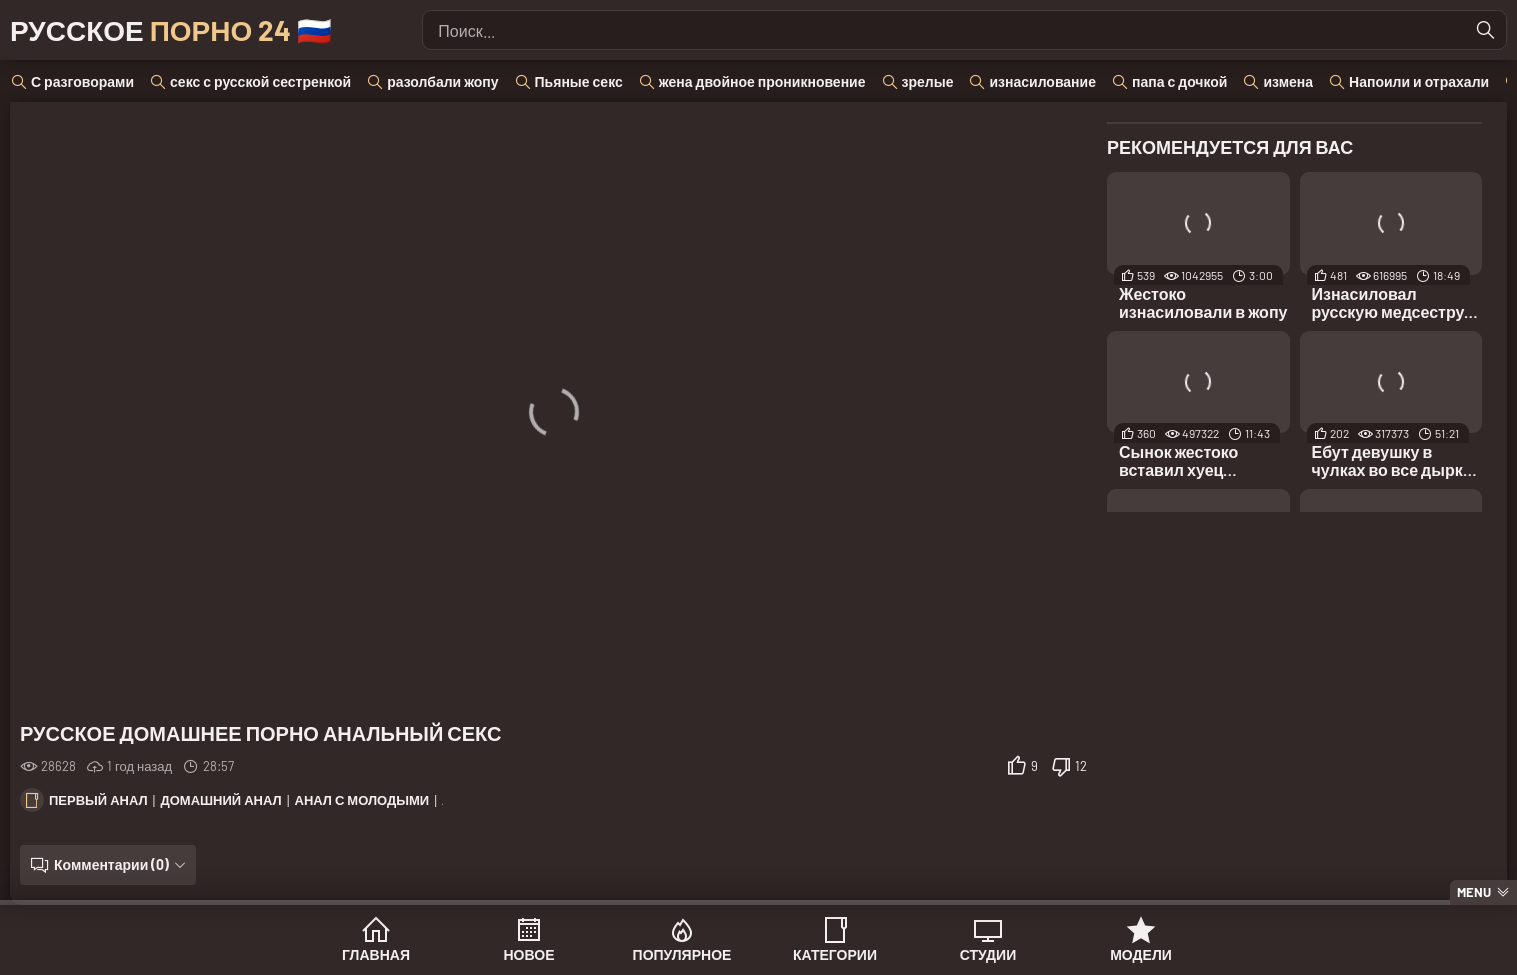 The height and width of the screenshot is (975, 1517). Describe the element at coordinates (171, 30) in the screenshot. I see `Русское 🇷🇺` at that location.